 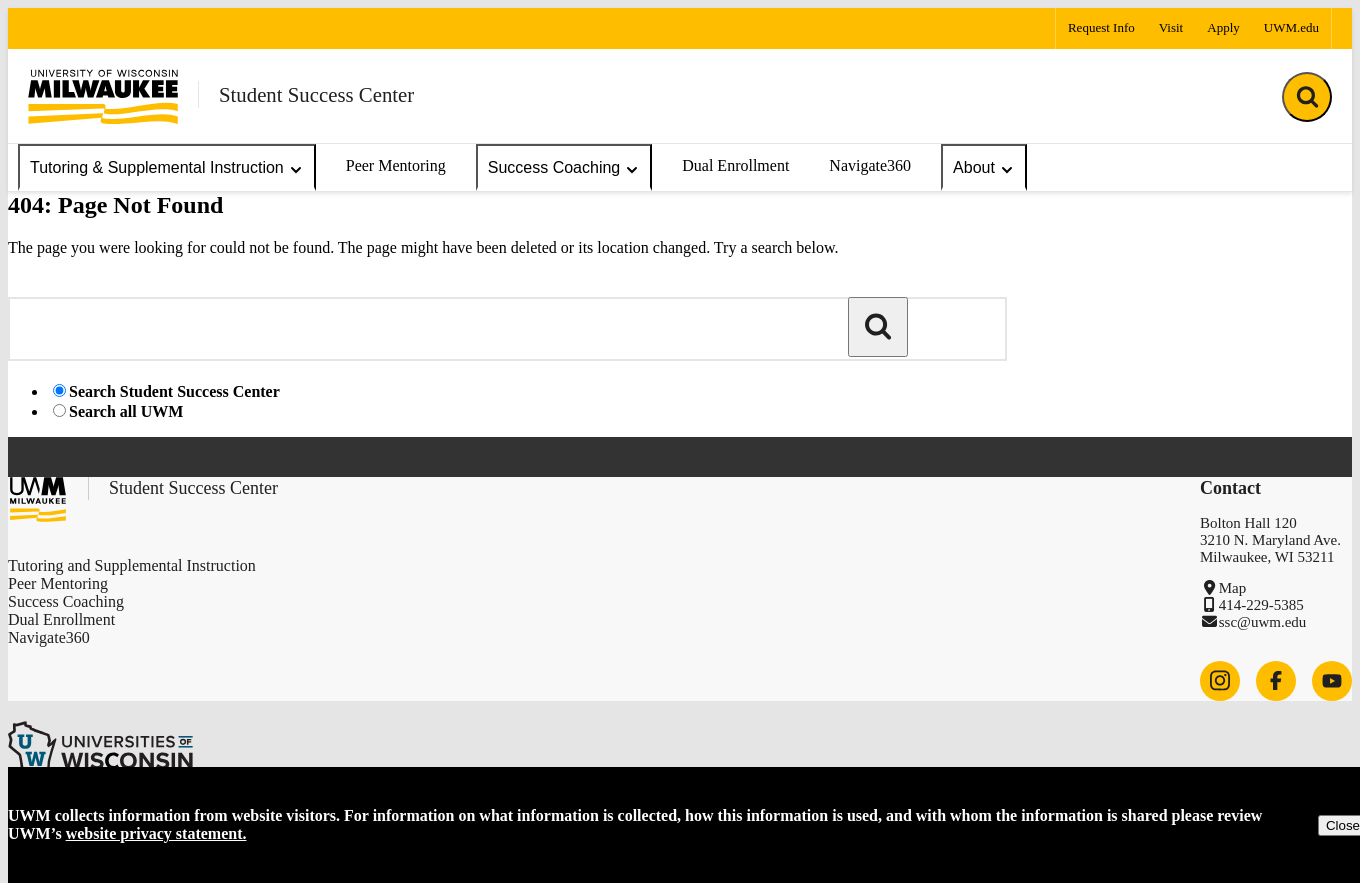 I want to click on Map, so click(x=1233, y=588).